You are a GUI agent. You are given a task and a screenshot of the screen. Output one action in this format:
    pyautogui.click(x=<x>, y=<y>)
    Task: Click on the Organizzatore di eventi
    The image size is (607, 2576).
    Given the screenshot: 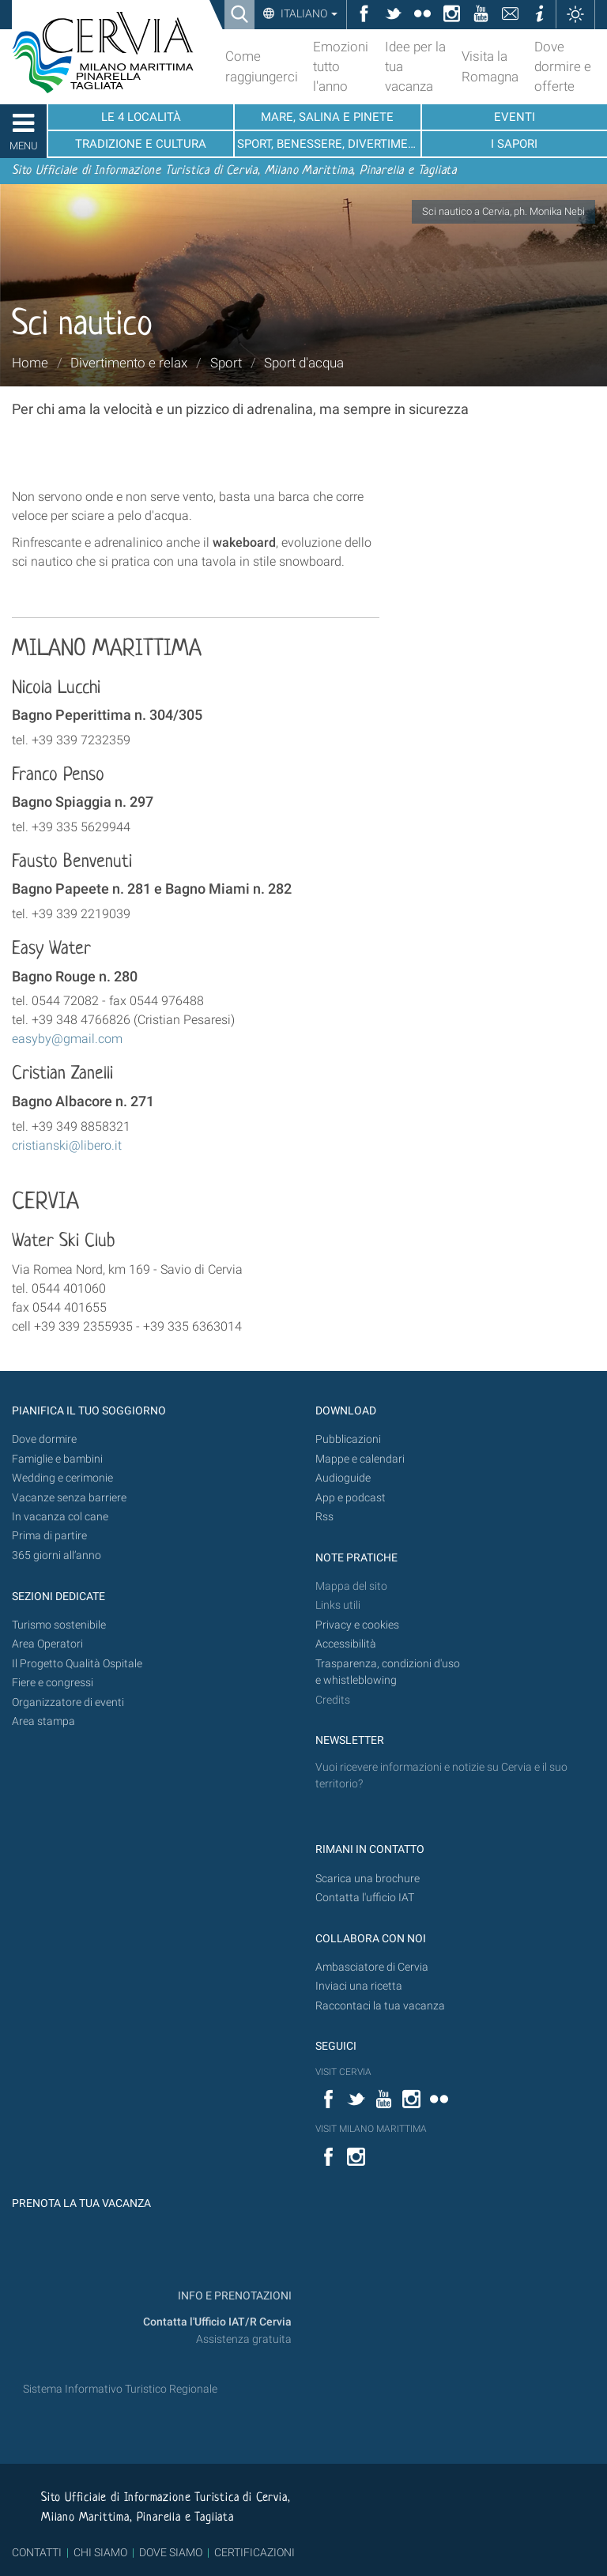 What is the action you would take?
    pyautogui.click(x=68, y=1702)
    